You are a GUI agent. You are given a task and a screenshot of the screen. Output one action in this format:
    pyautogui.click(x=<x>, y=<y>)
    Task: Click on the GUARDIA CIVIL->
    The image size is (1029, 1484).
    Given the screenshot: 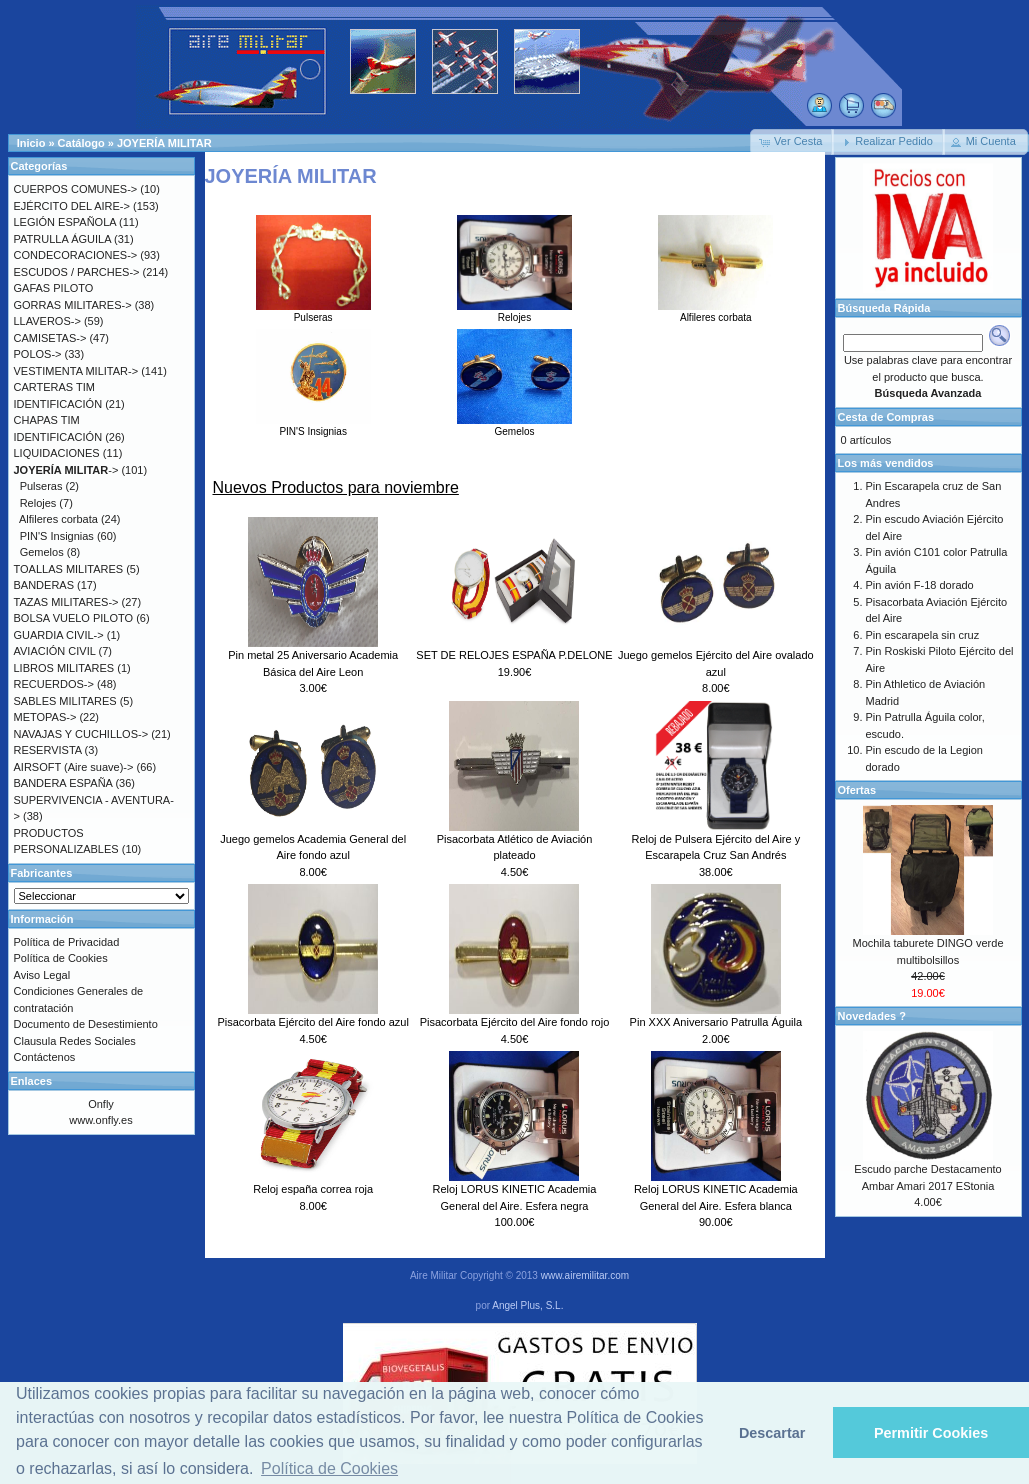 What is the action you would take?
    pyautogui.click(x=59, y=635)
    